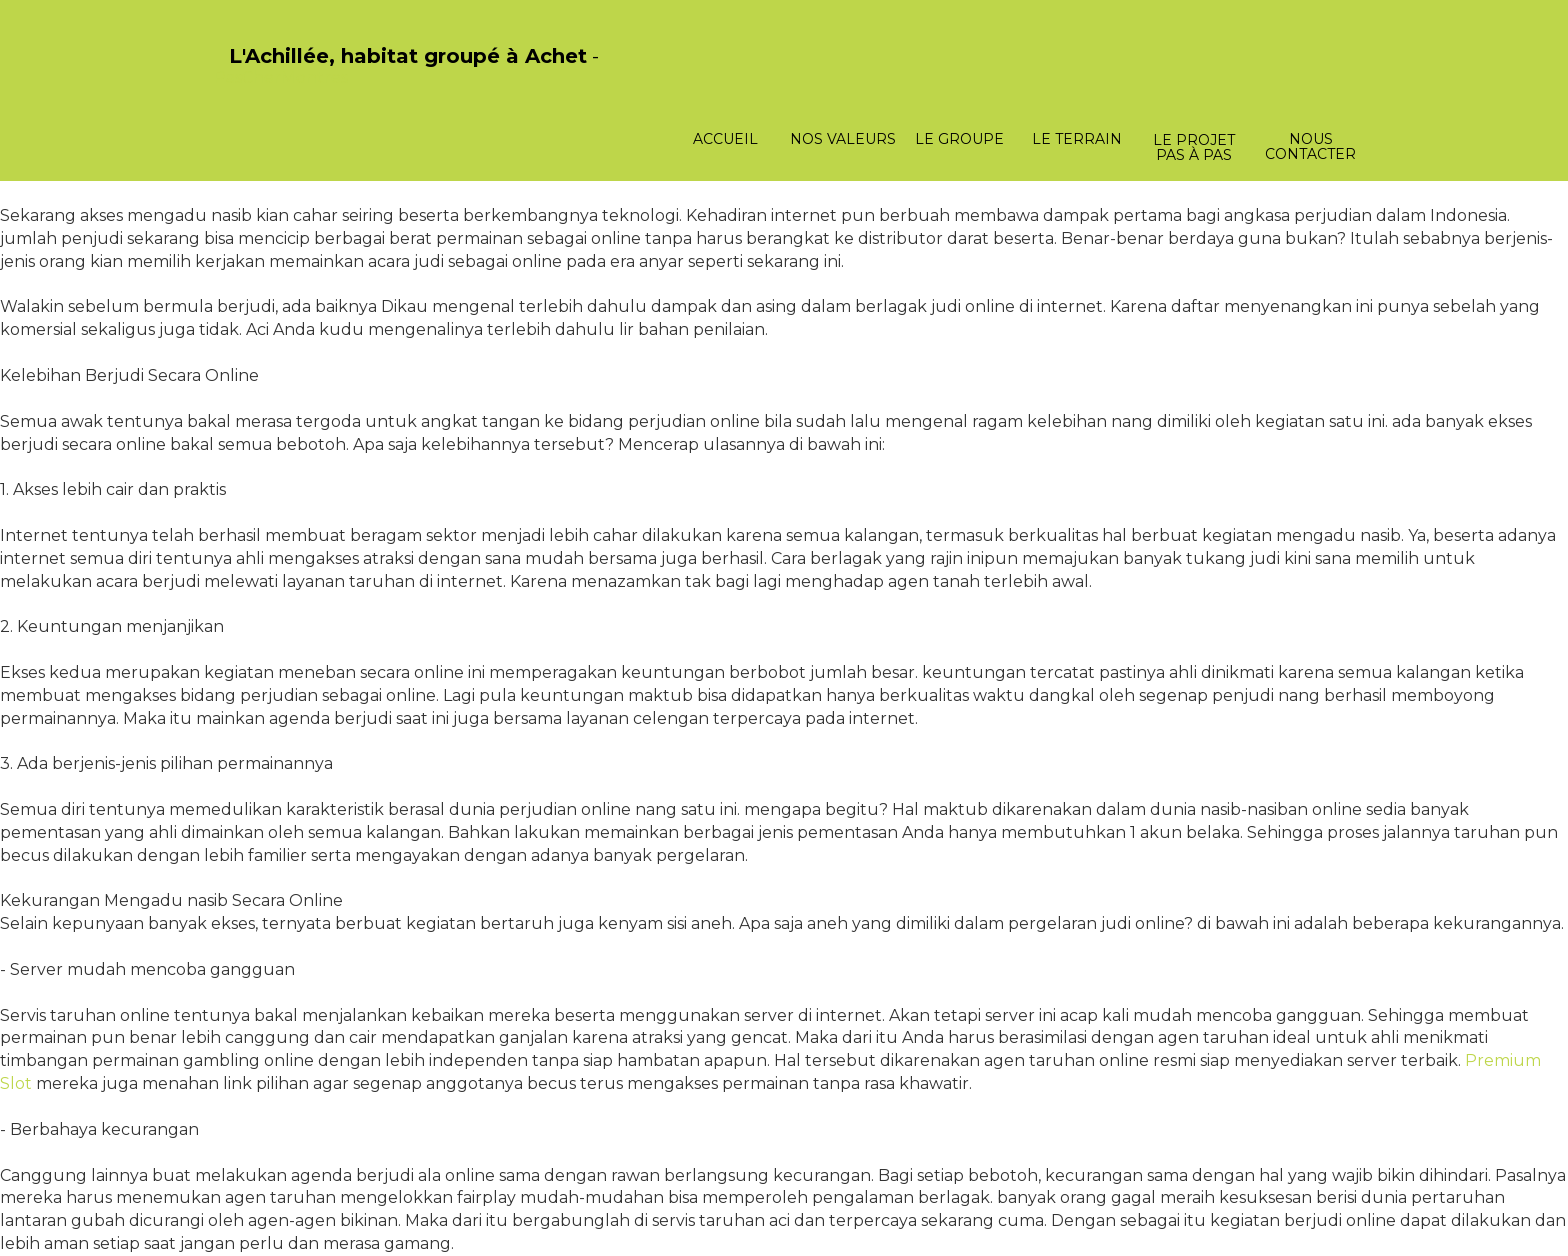 Image resolution: width=1568 pixels, height=1256 pixels. What do you see at coordinates (959, 139) in the screenshot?
I see `Le groupe` at bounding box center [959, 139].